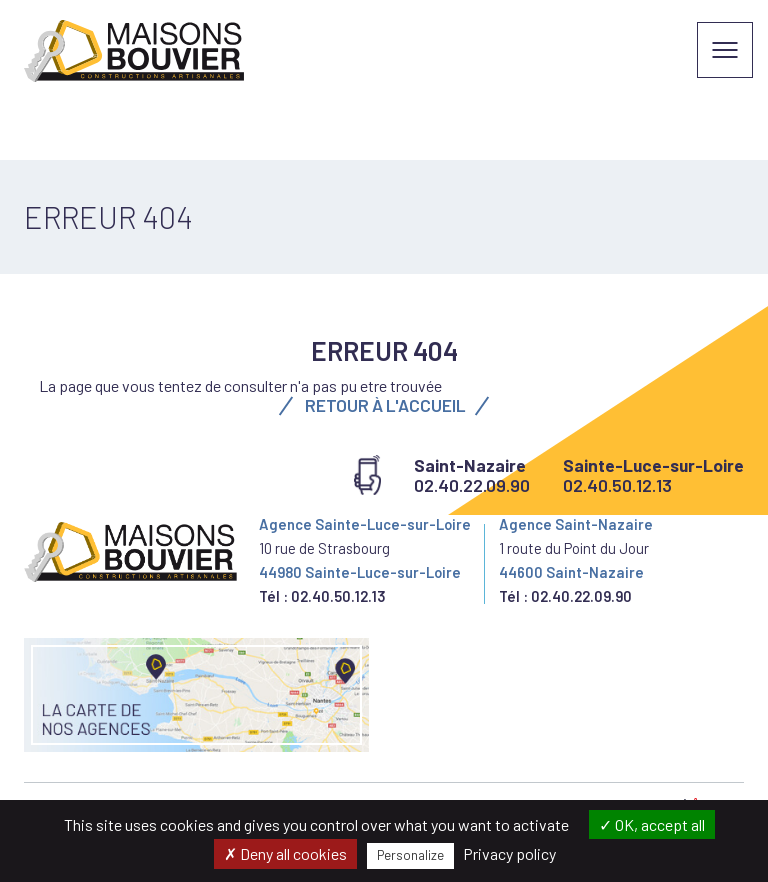 The height and width of the screenshot is (882, 768). I want to click on Privacy policy, so click(509, 853).